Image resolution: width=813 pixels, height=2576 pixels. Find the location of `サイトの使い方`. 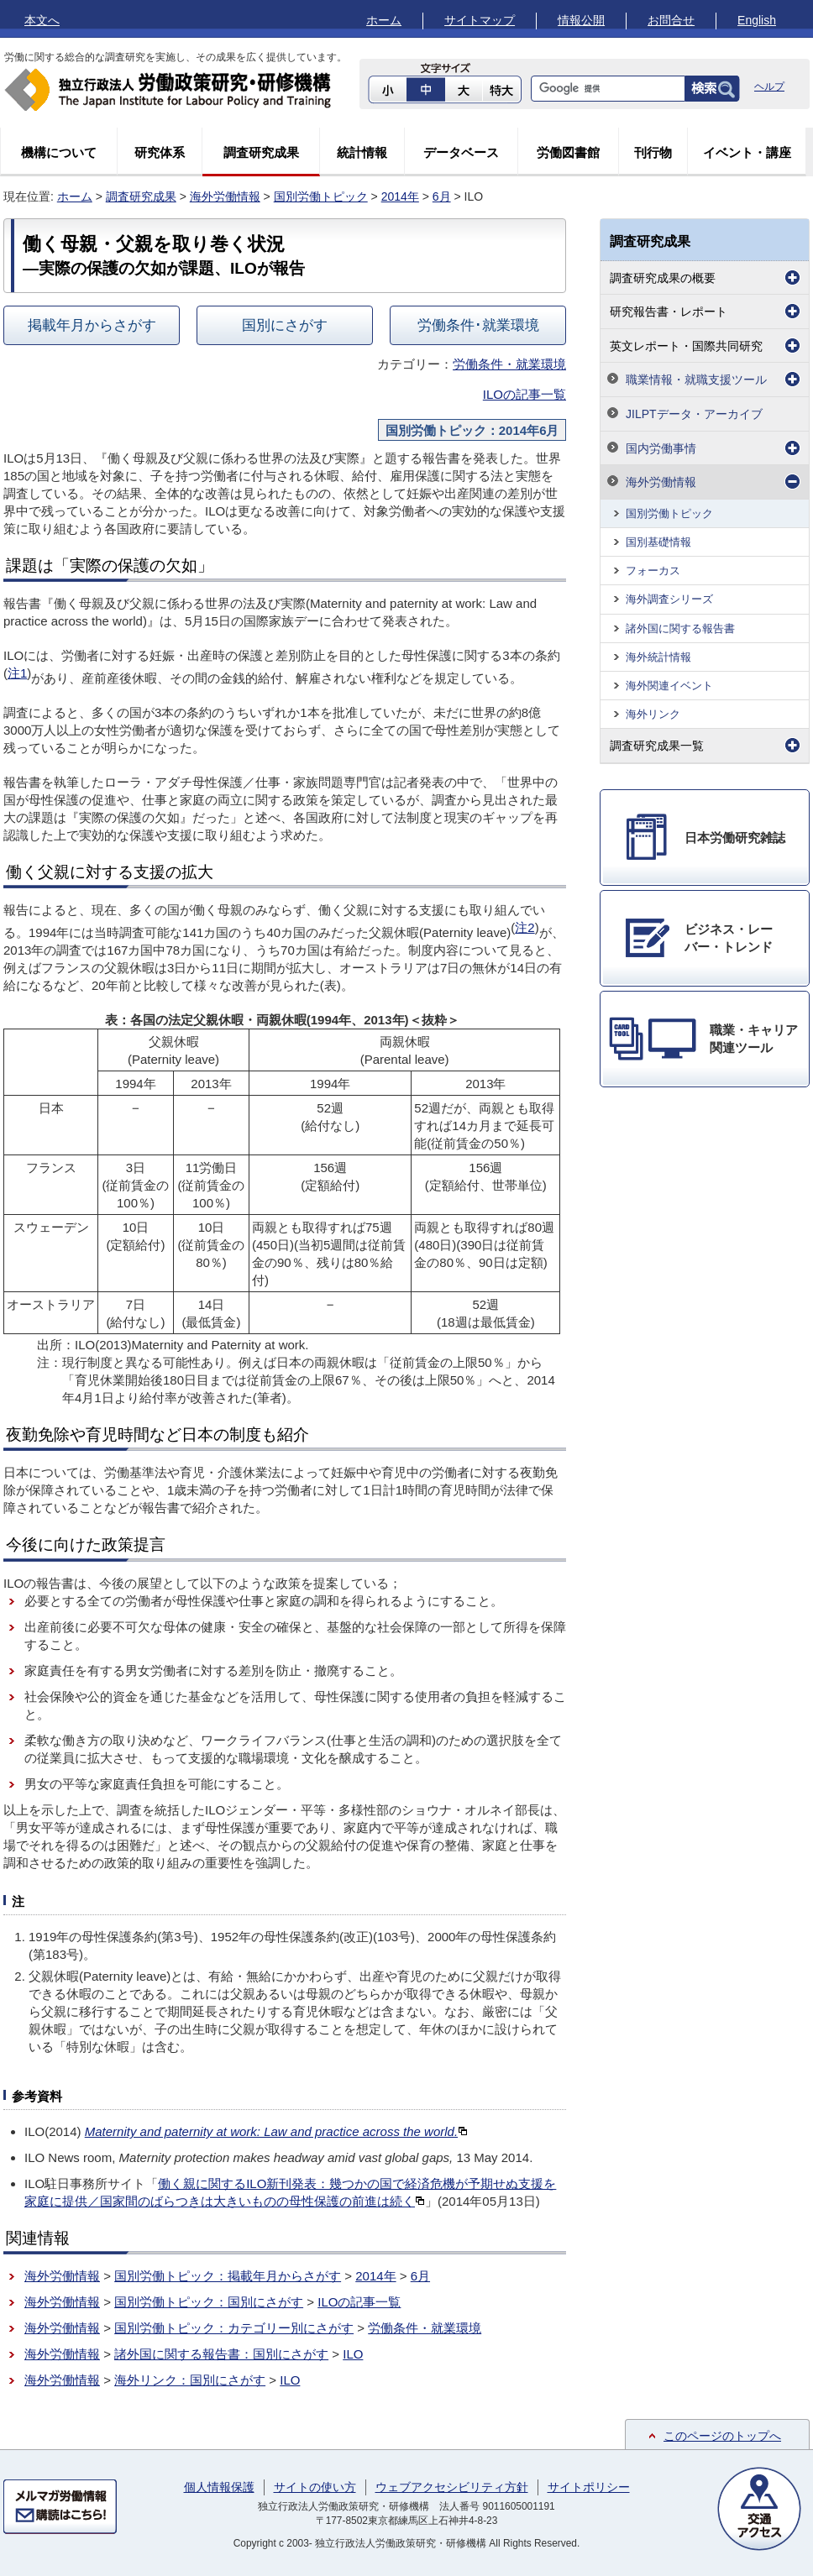

サイトの使い方 is located at coordinates (315, 2487).